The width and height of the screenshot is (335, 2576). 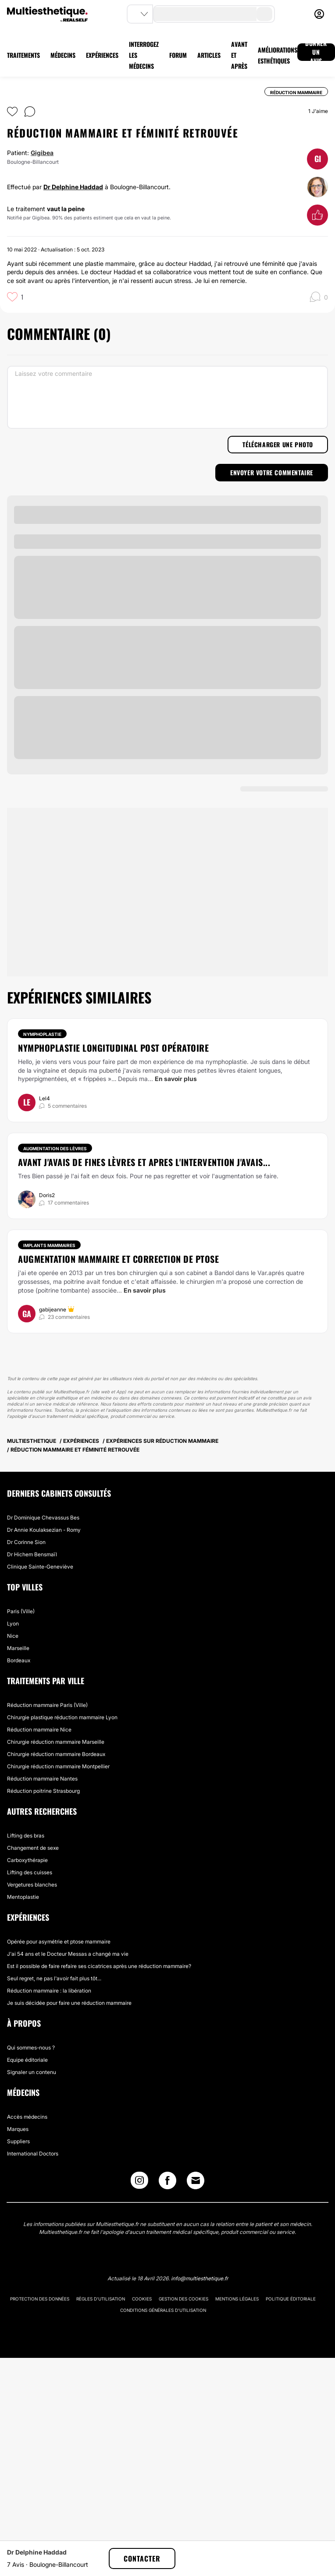 I want to click on Marseille, so click(x=18, y=1648).